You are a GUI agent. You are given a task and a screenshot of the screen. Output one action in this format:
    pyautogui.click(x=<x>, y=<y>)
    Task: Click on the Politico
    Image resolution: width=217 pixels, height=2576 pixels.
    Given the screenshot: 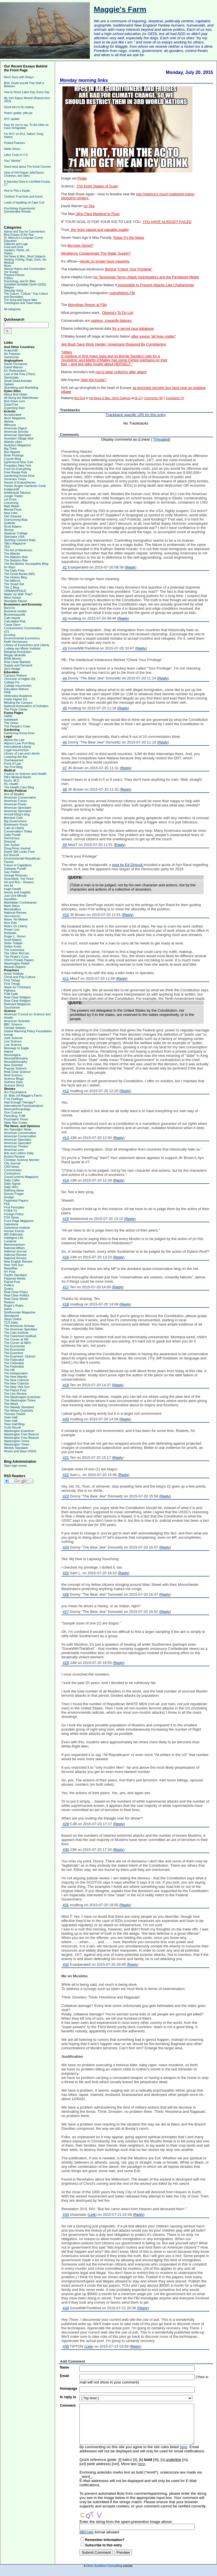 What is the action you would take?
    pyautogui.click(x=9, y=1285)
    